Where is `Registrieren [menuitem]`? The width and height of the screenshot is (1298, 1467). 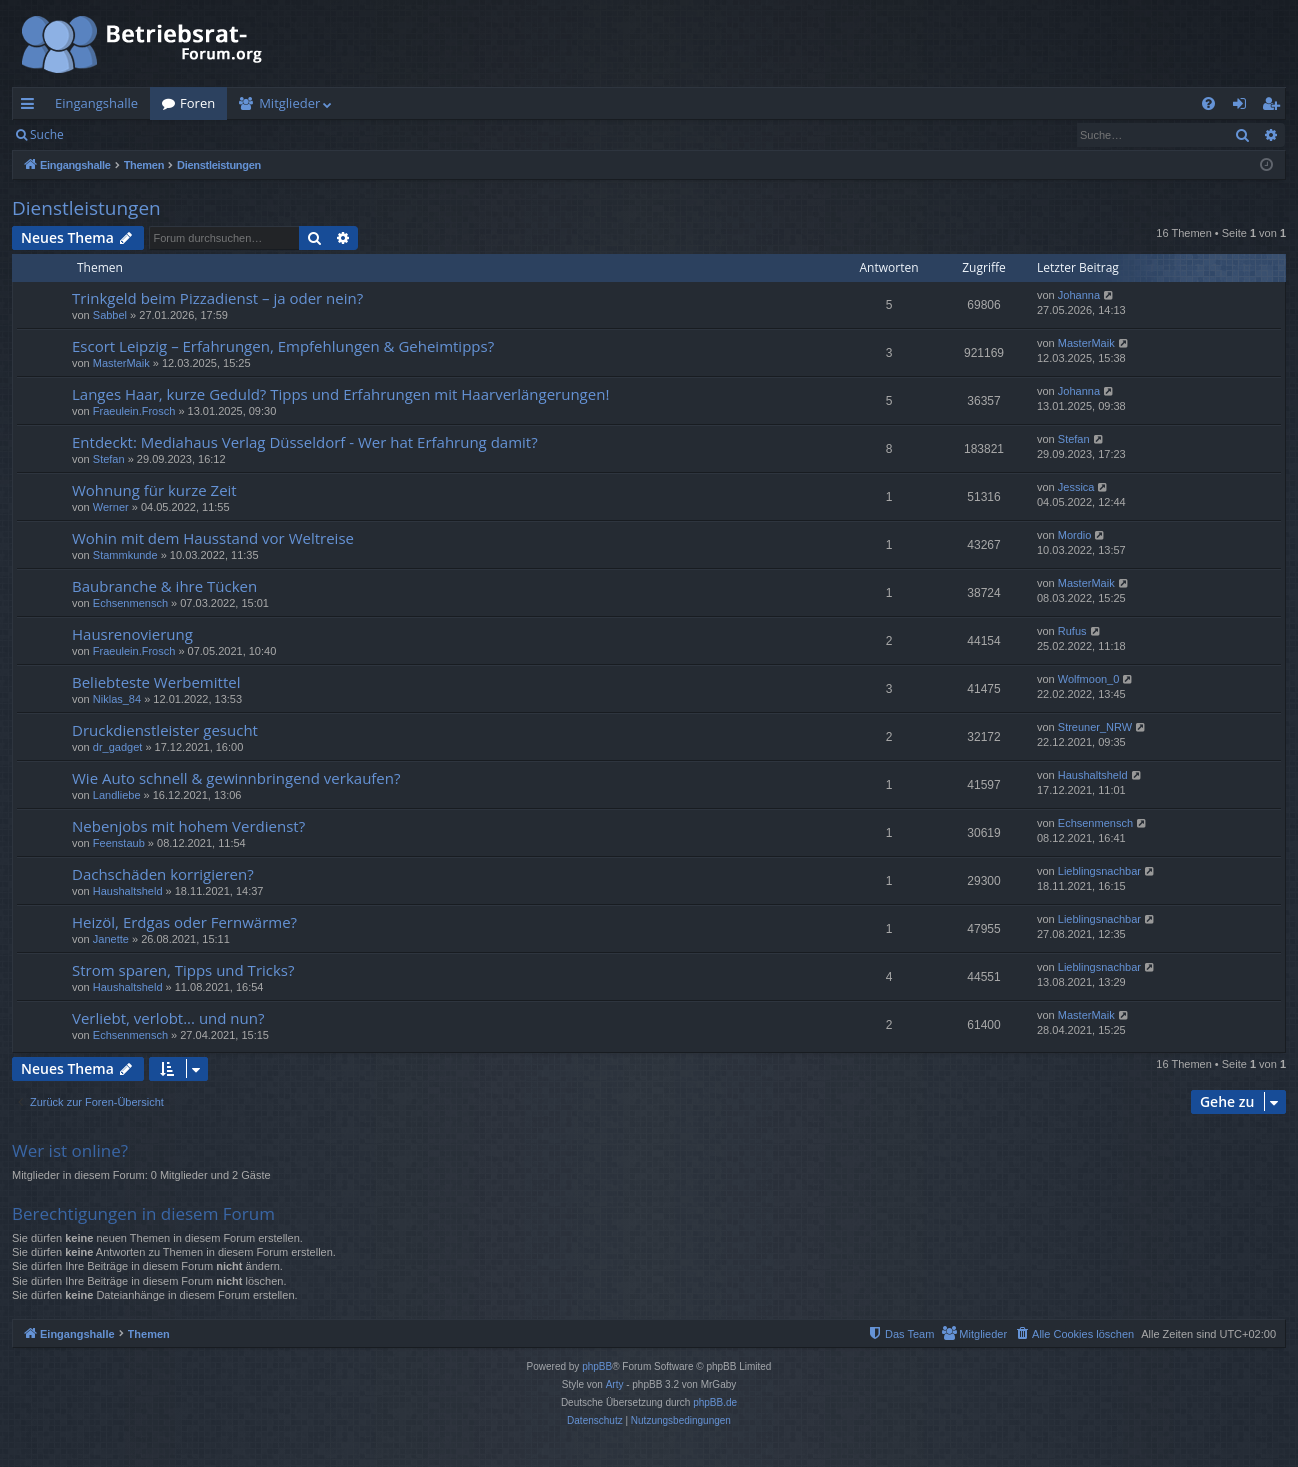
Registrieren [menuitem] is located at coordinates (1275, 107).